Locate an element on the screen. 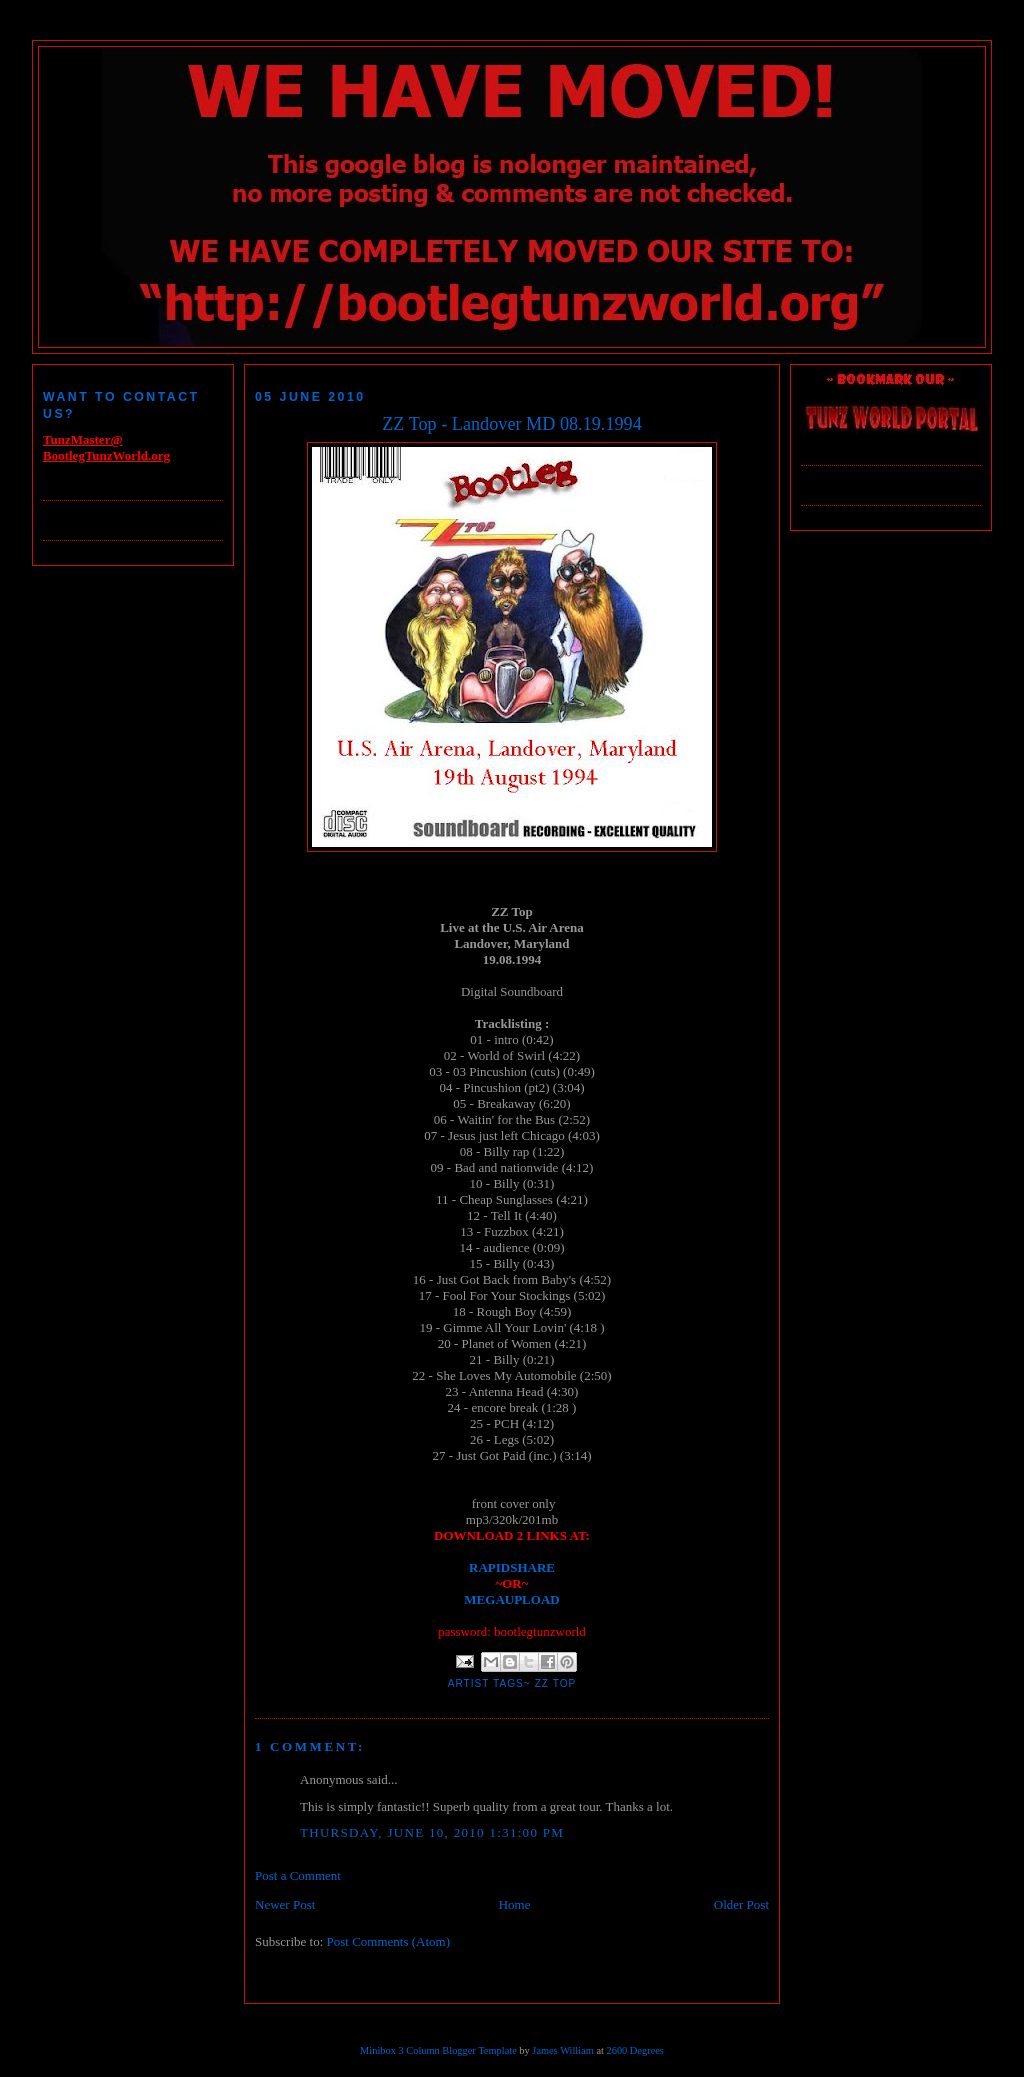 The width and height of the screenshot is (1024, 2077). Post a Comment is located at coordinates (298, 1875).